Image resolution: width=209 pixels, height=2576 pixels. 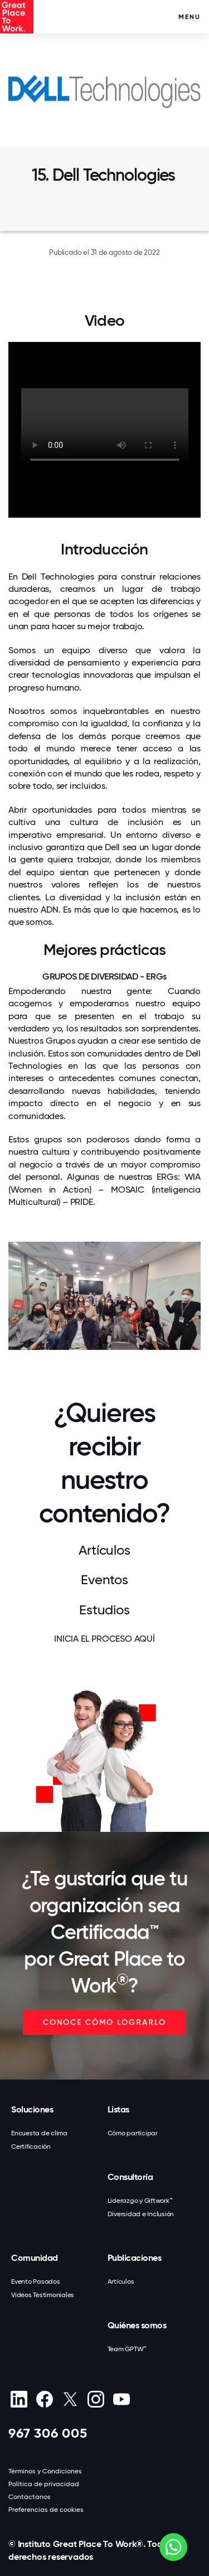 I want to click on Preferencias de cookies, so click(x=46, y=2510).